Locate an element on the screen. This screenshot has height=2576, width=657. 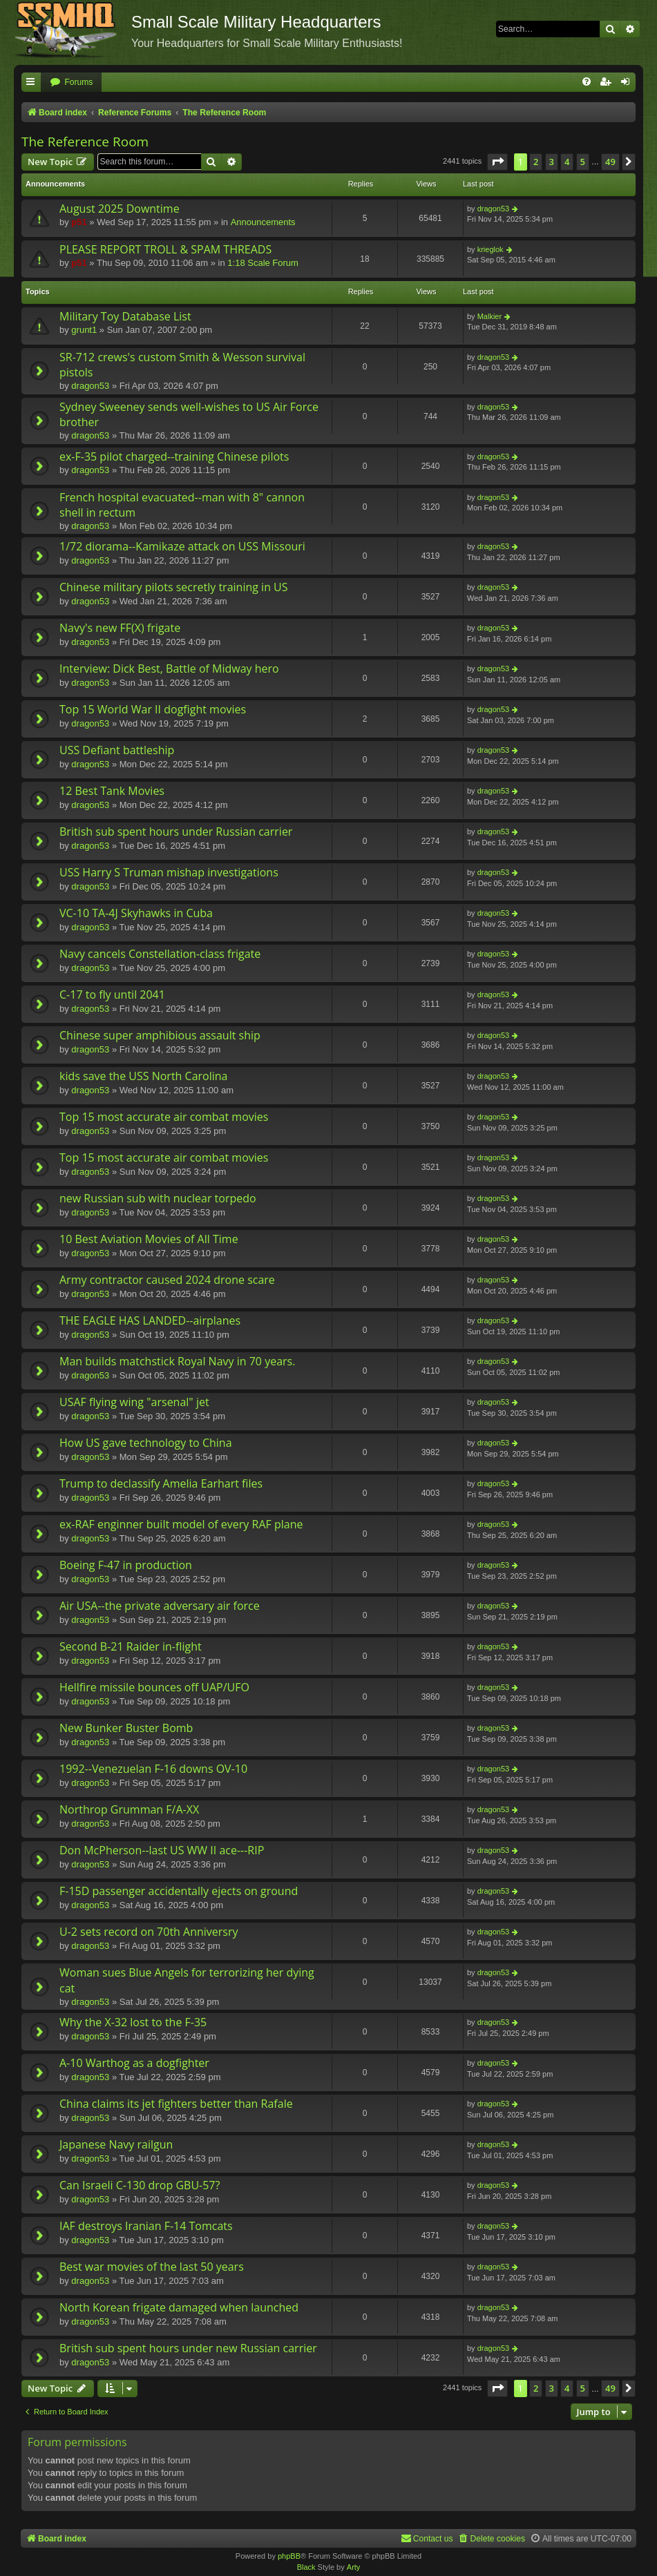
Interview: Dick Best, Battle of Midway hero is located at coordinates (169, 668).